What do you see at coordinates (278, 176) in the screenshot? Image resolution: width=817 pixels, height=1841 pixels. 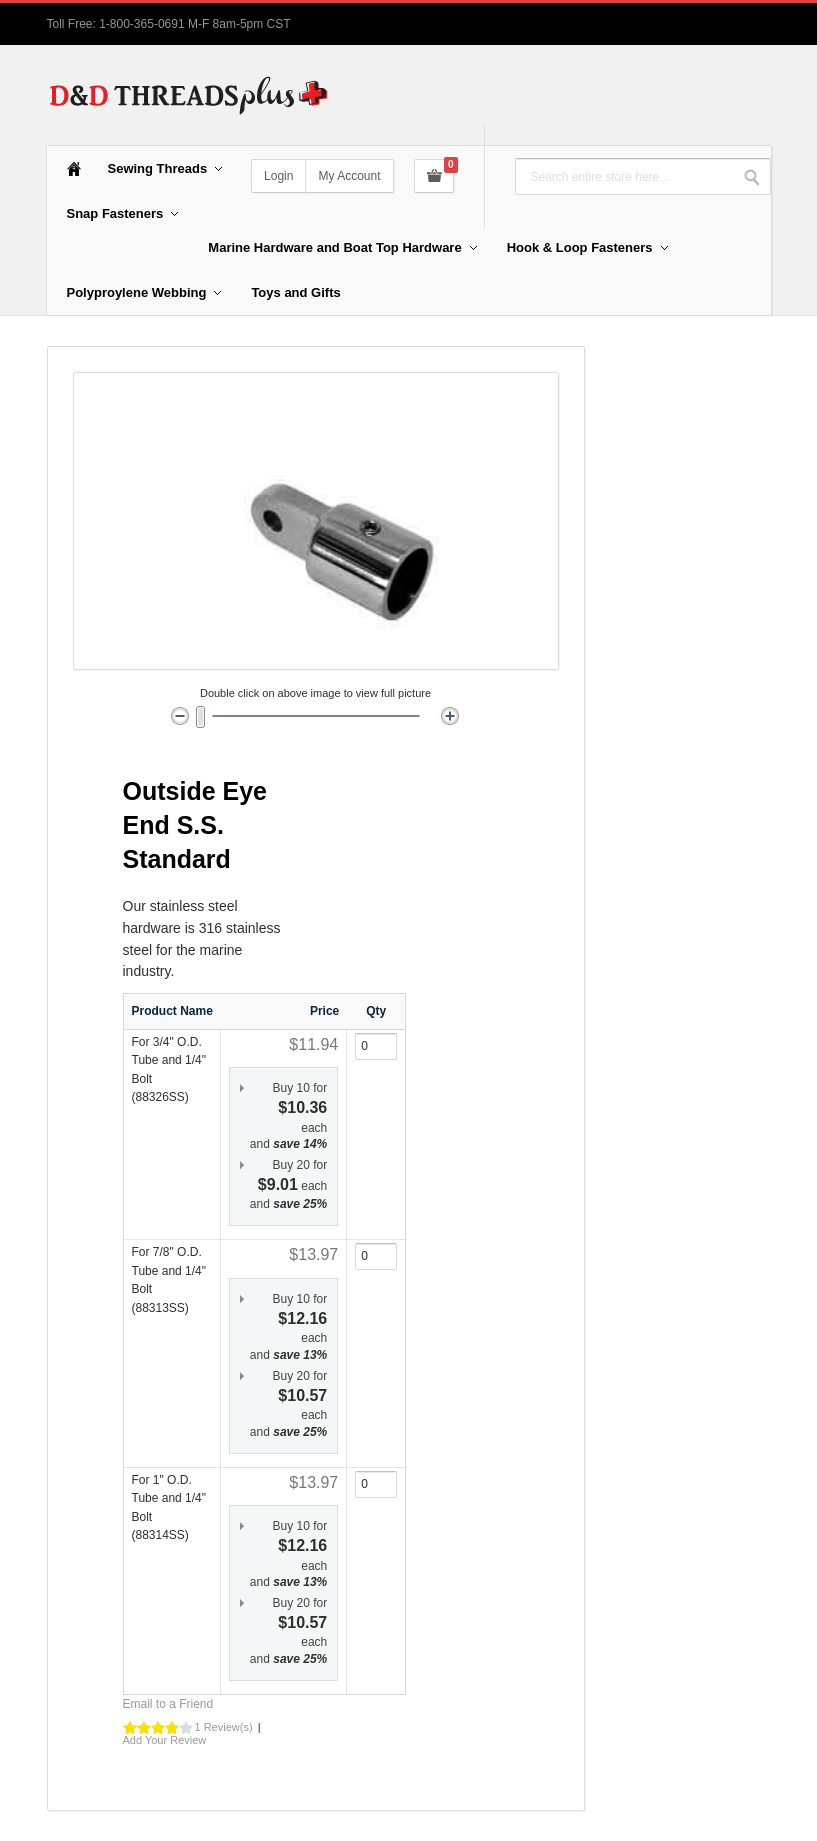 I see `Login` at bounding box center [278, 176].